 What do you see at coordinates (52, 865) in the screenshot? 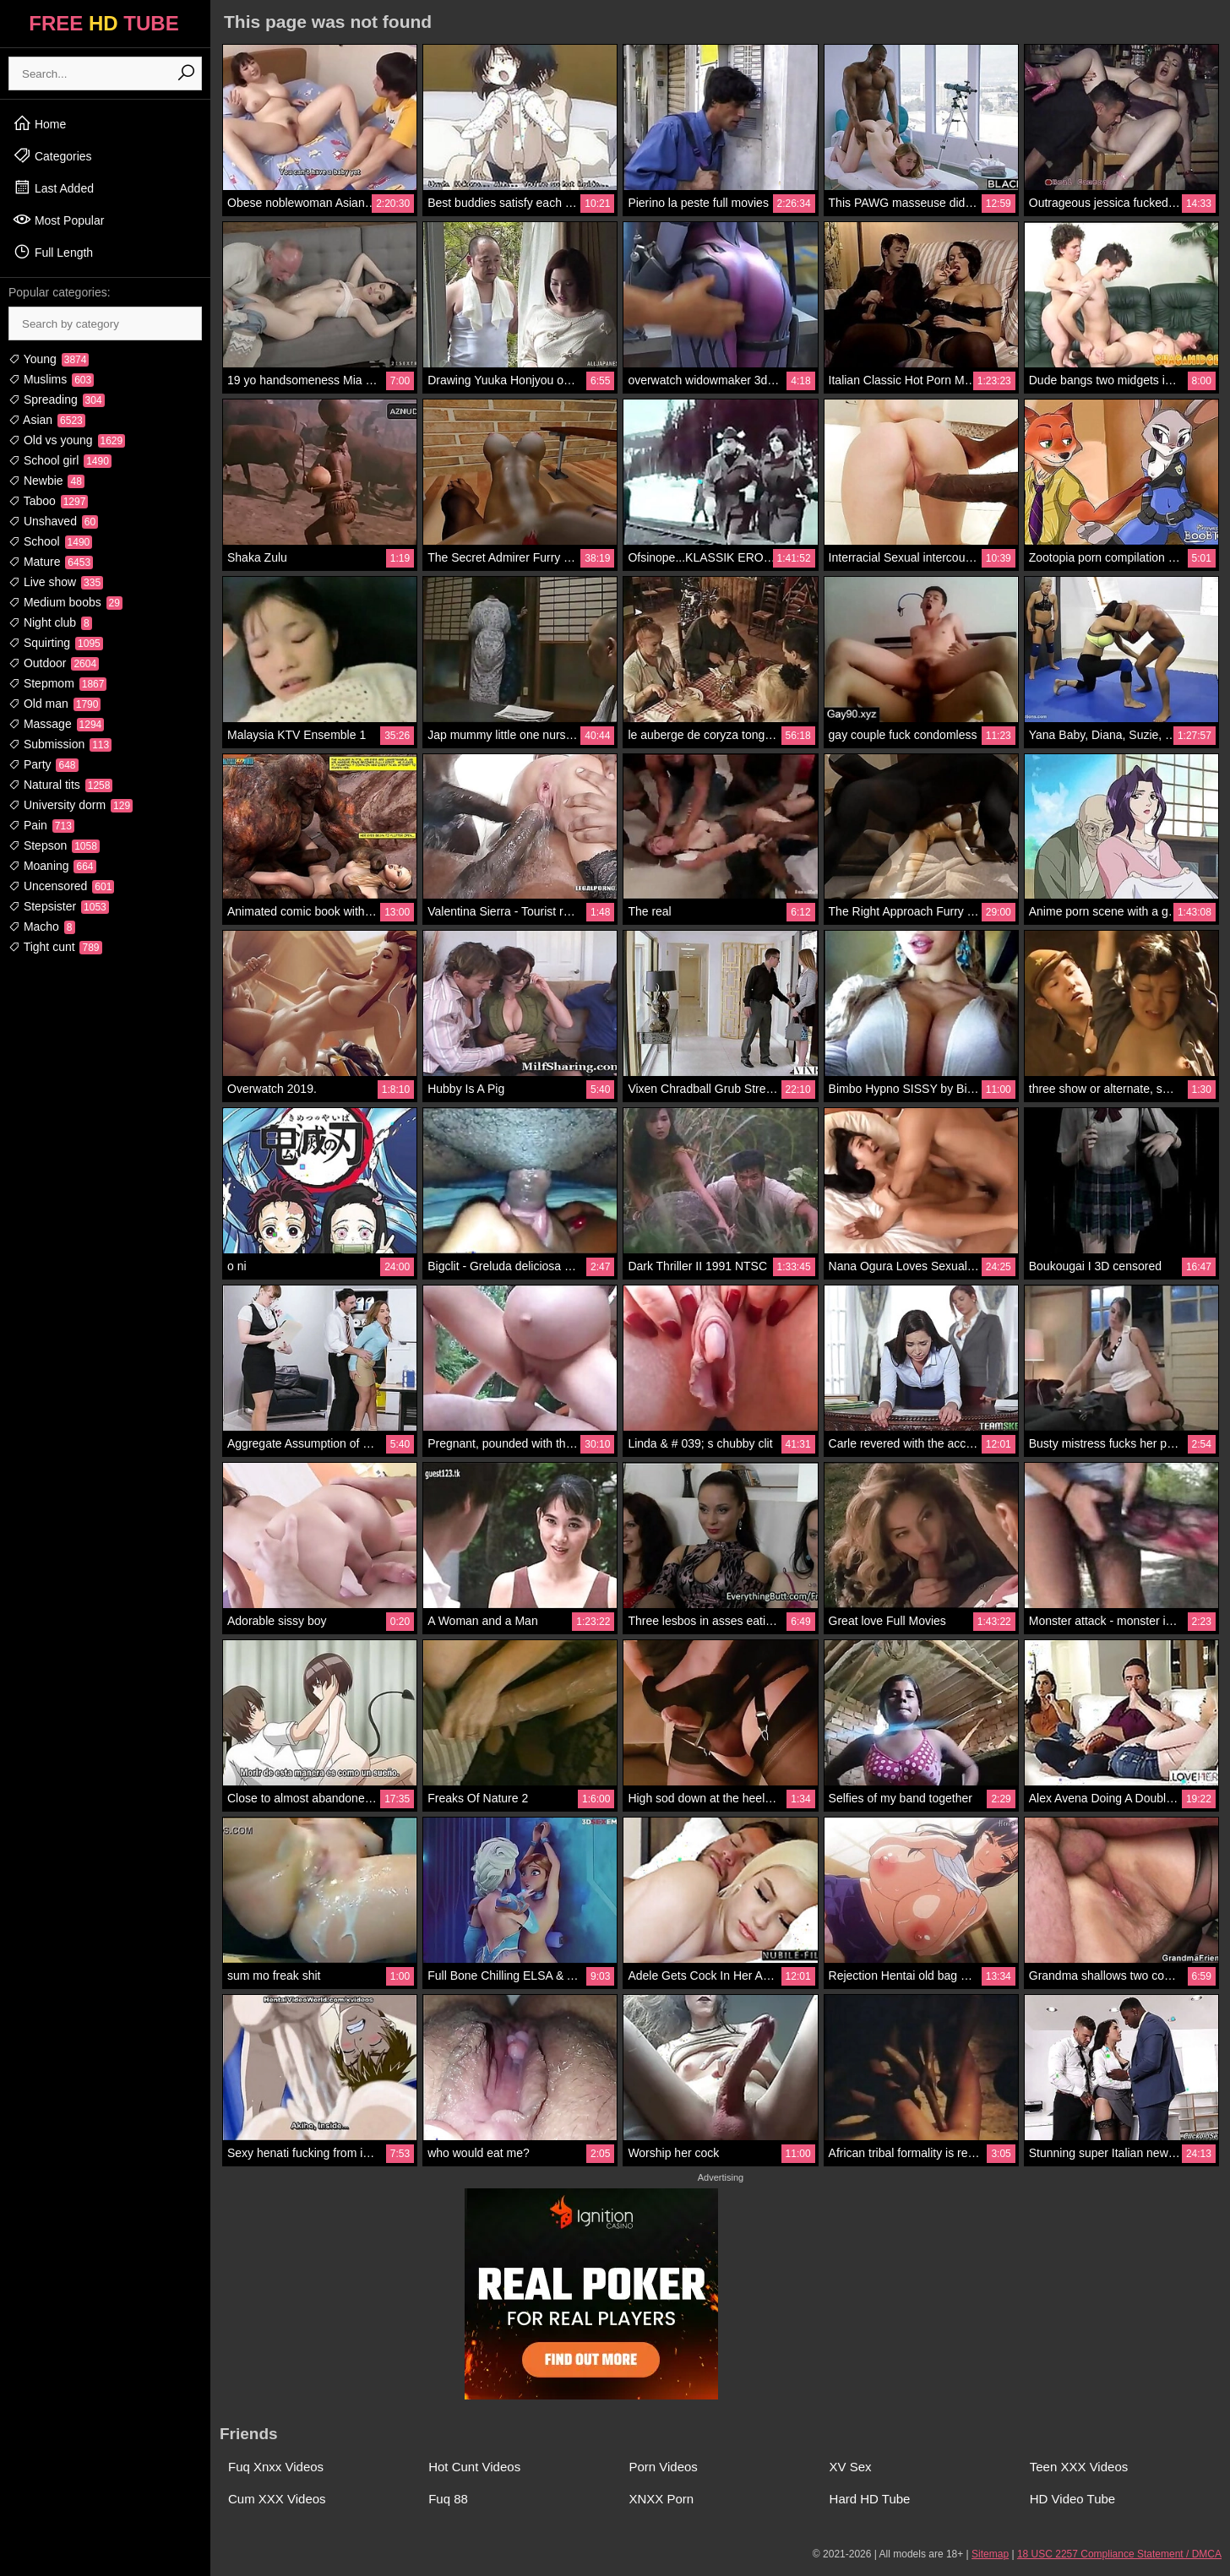
I see `Moaning` at bounding box center [52, 865].